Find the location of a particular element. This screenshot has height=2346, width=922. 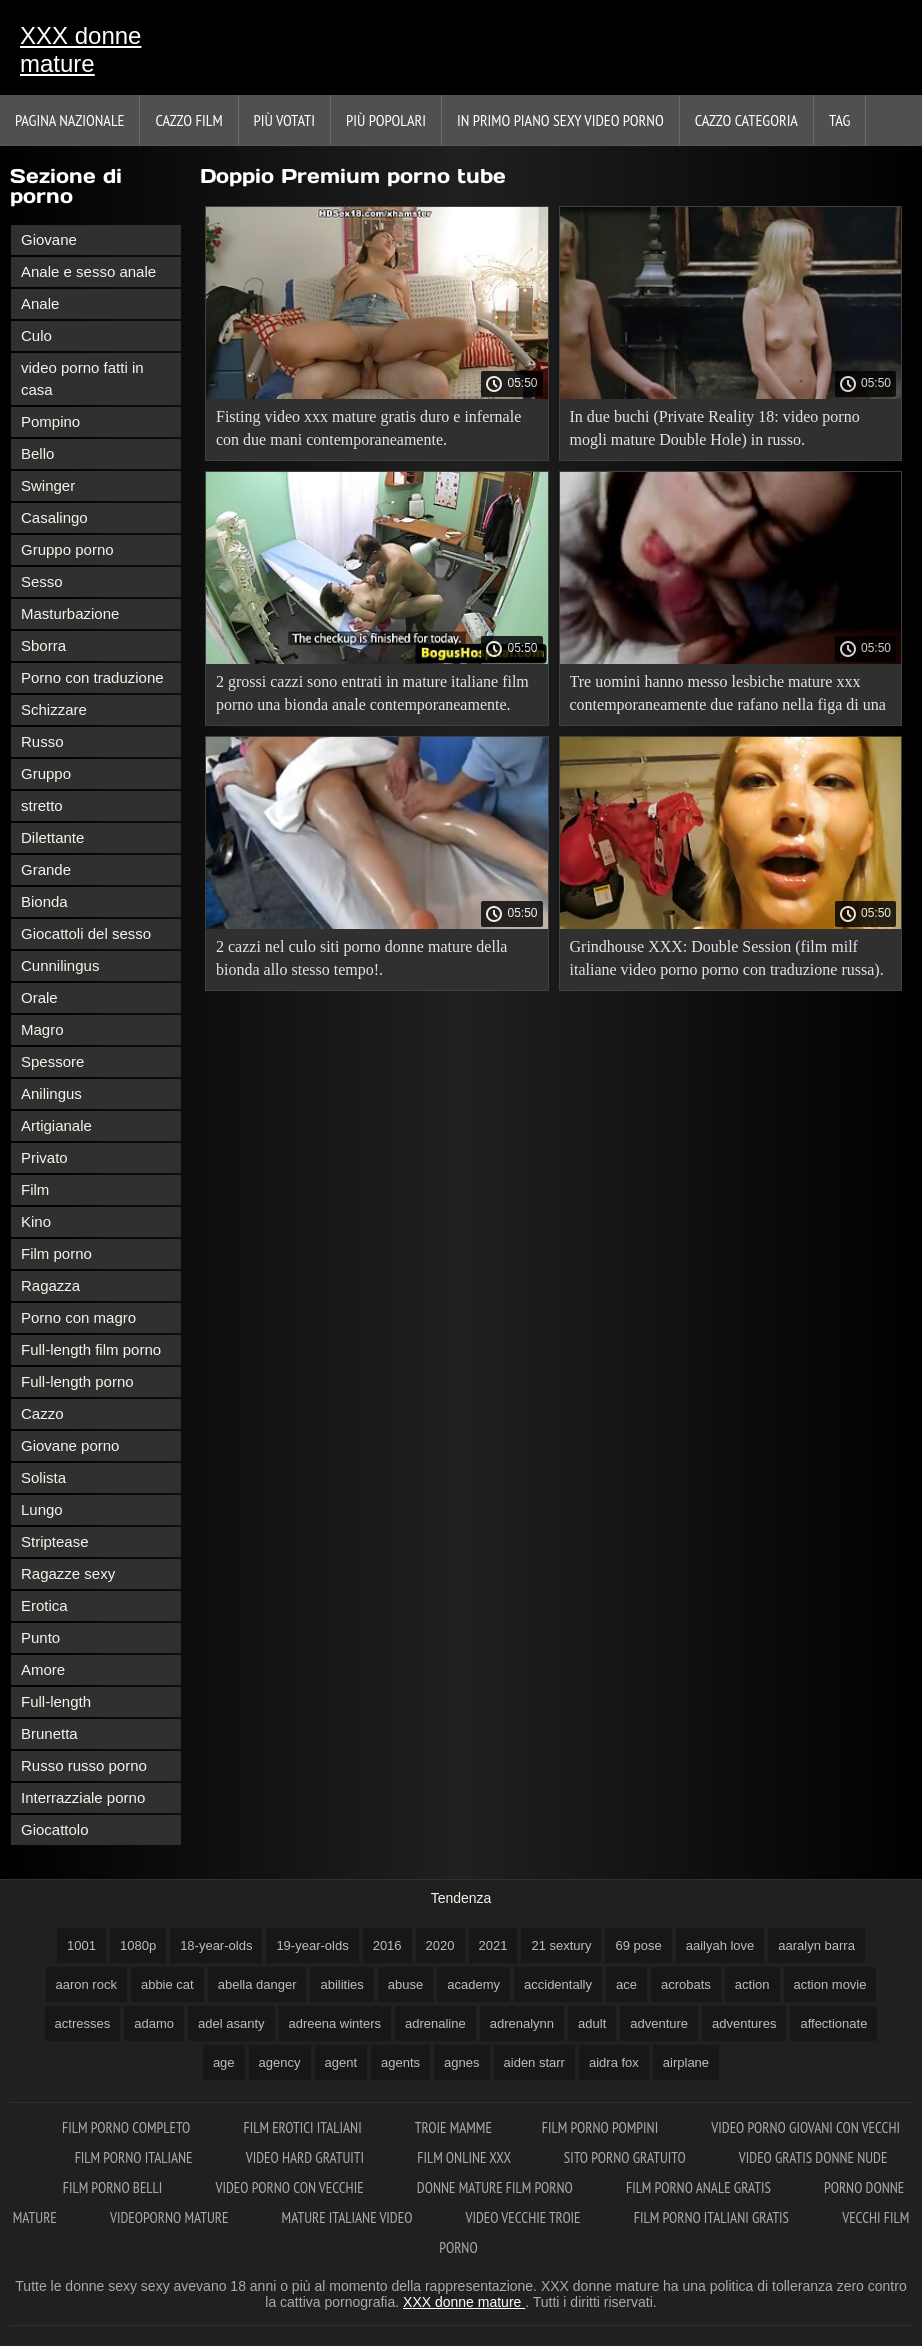

Porno con traduzione is located at coordinates (92, 677).